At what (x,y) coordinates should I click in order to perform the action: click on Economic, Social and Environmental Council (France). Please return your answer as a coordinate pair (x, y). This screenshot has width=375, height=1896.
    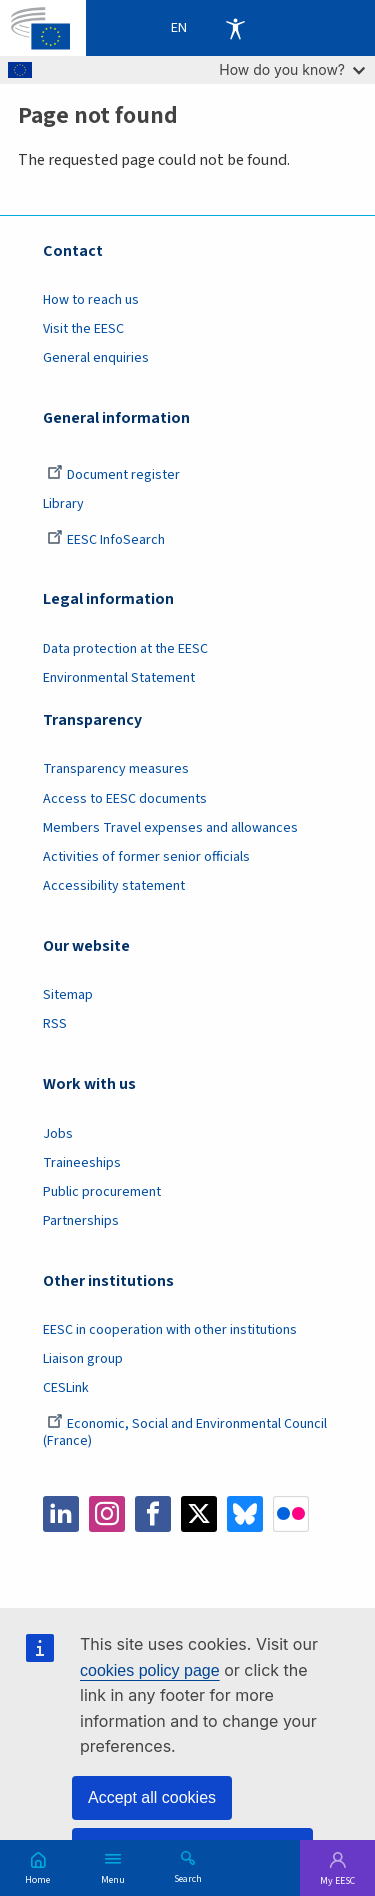
    Looking at the image, I should click on (185, 1432).